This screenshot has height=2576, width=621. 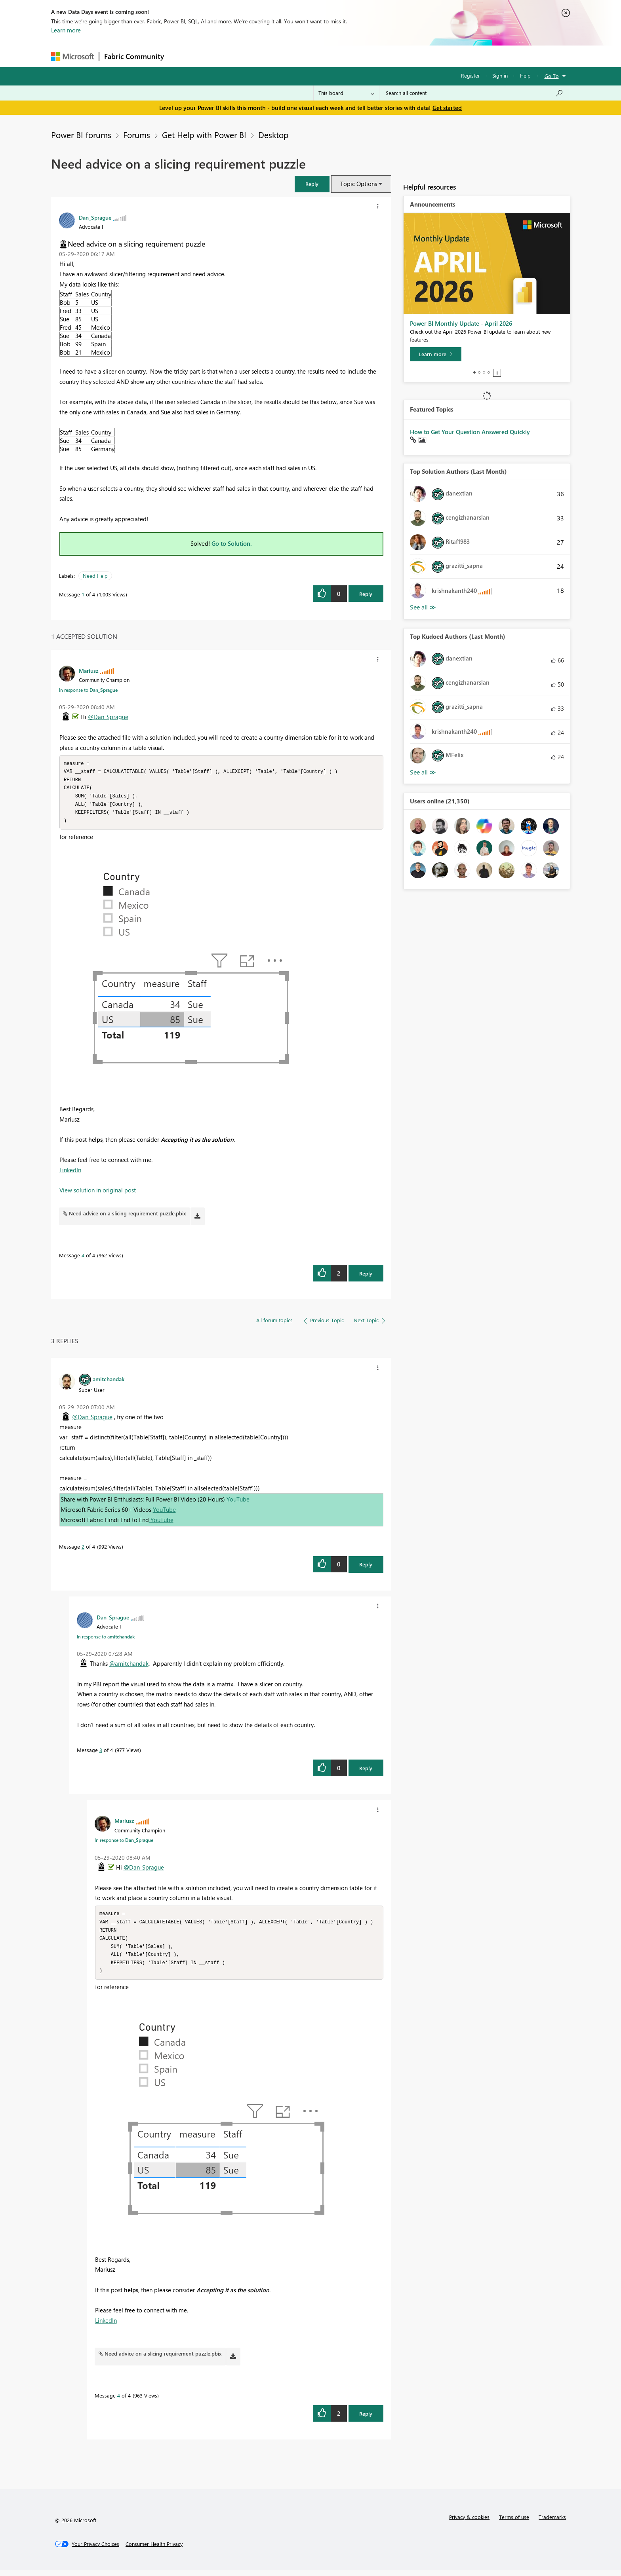 I want to click on Communities, so click(x=284, y=56).